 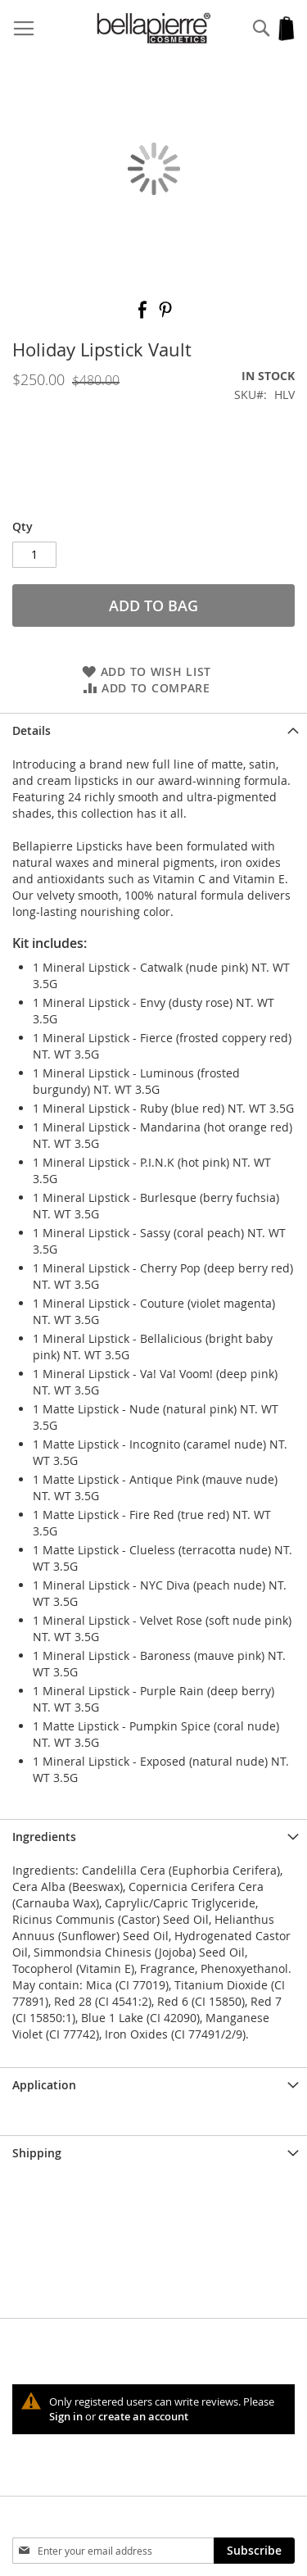 What do you see at coordinates (44, 1836) in the screenshot?
I see `Ingredients` at bounding box center [44, 1836].